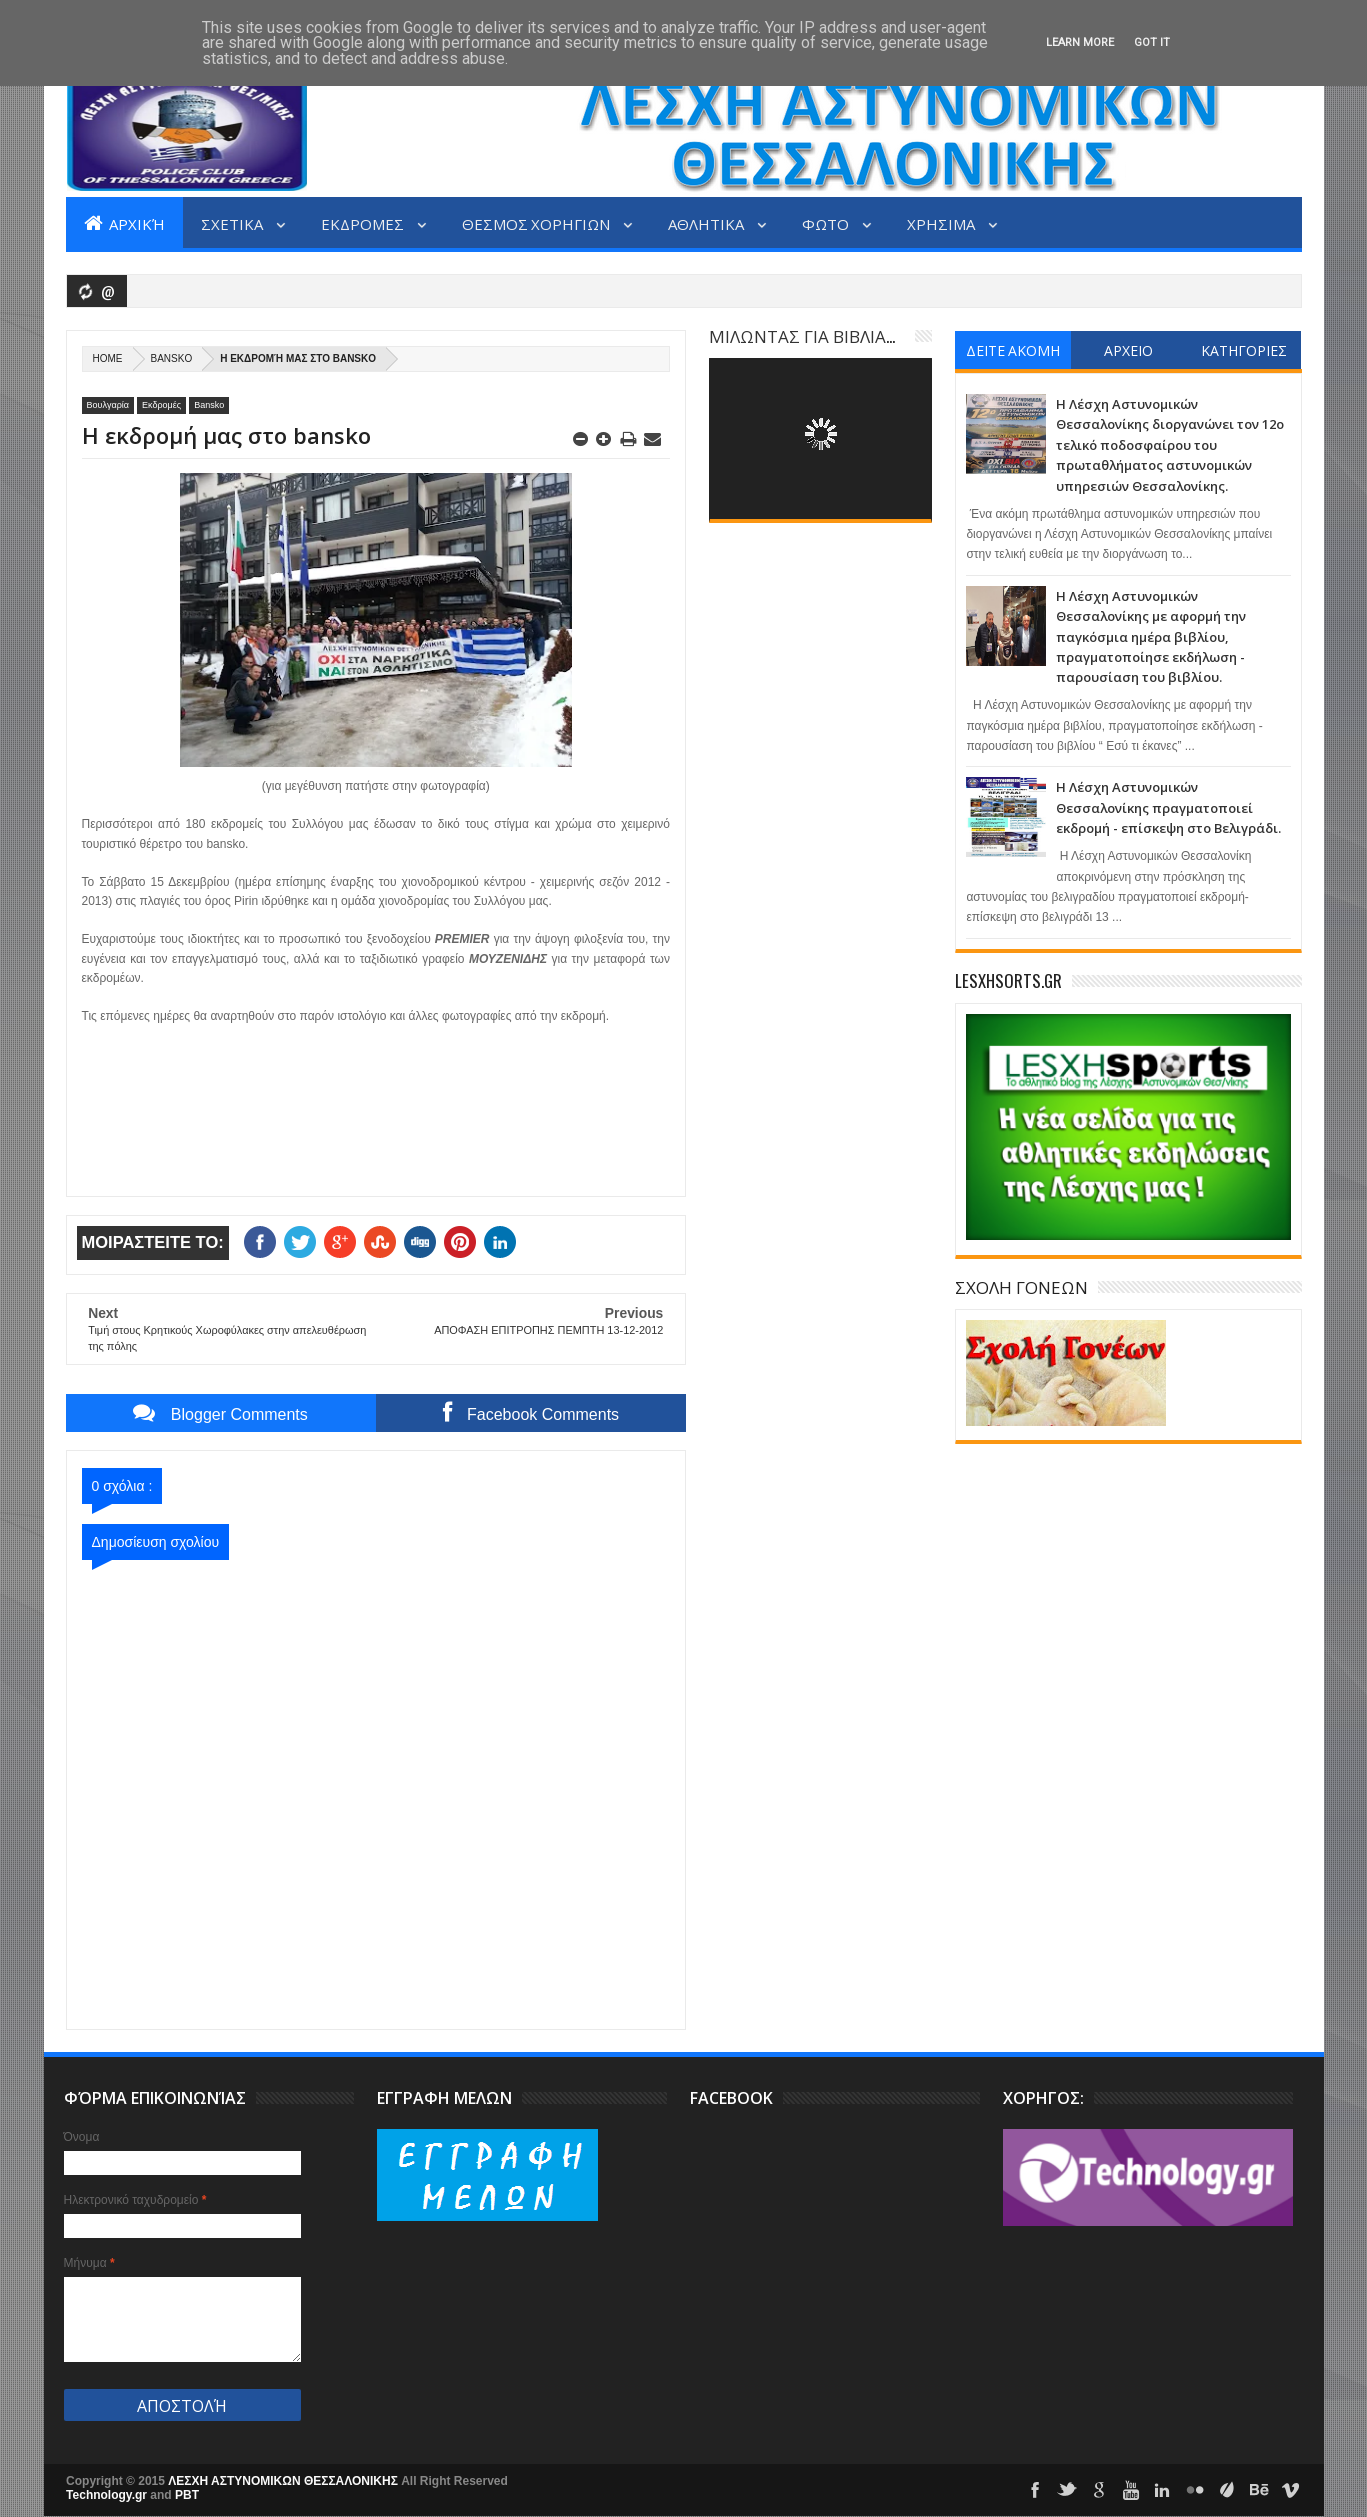 This screenshot has height=2517, width=1367. I want to click on Technology.gr, so click(108, 2495).